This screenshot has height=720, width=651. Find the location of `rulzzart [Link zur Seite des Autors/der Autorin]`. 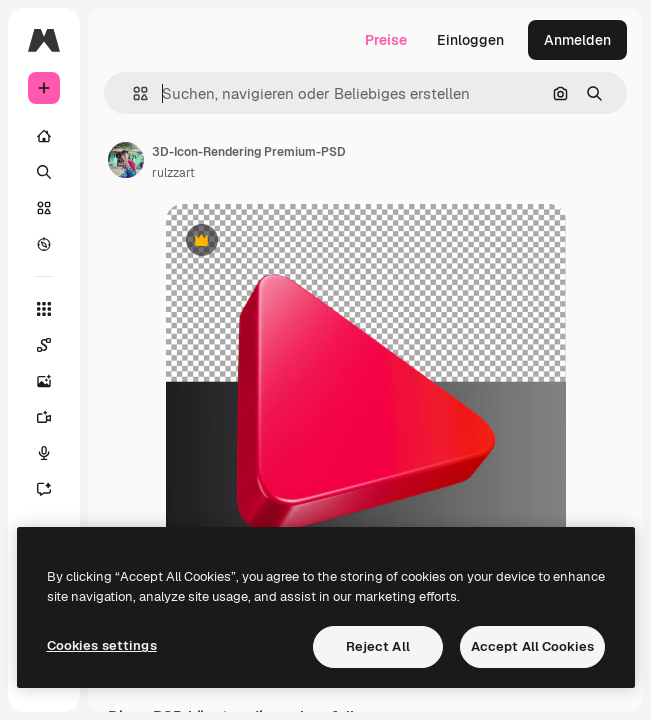

rulzzart [Link zur Seite des Autors/der Autorin] is located at coordinates (173, 173).